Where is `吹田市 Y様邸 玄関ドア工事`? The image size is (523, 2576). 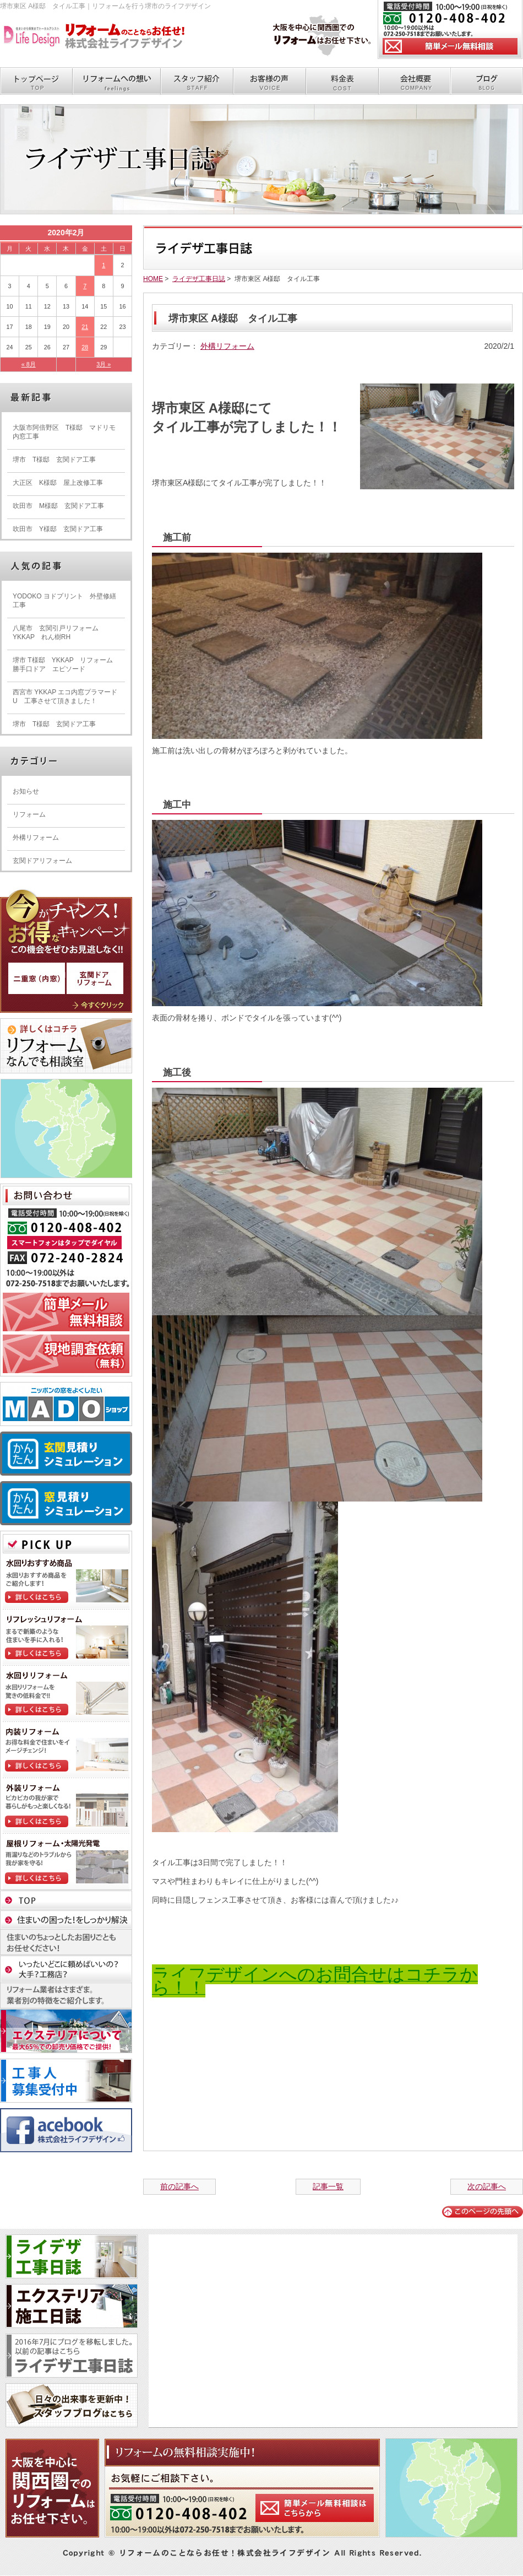 吹田市 Y様邸 玄関ドア工事 is located at coordinates (58, 529).